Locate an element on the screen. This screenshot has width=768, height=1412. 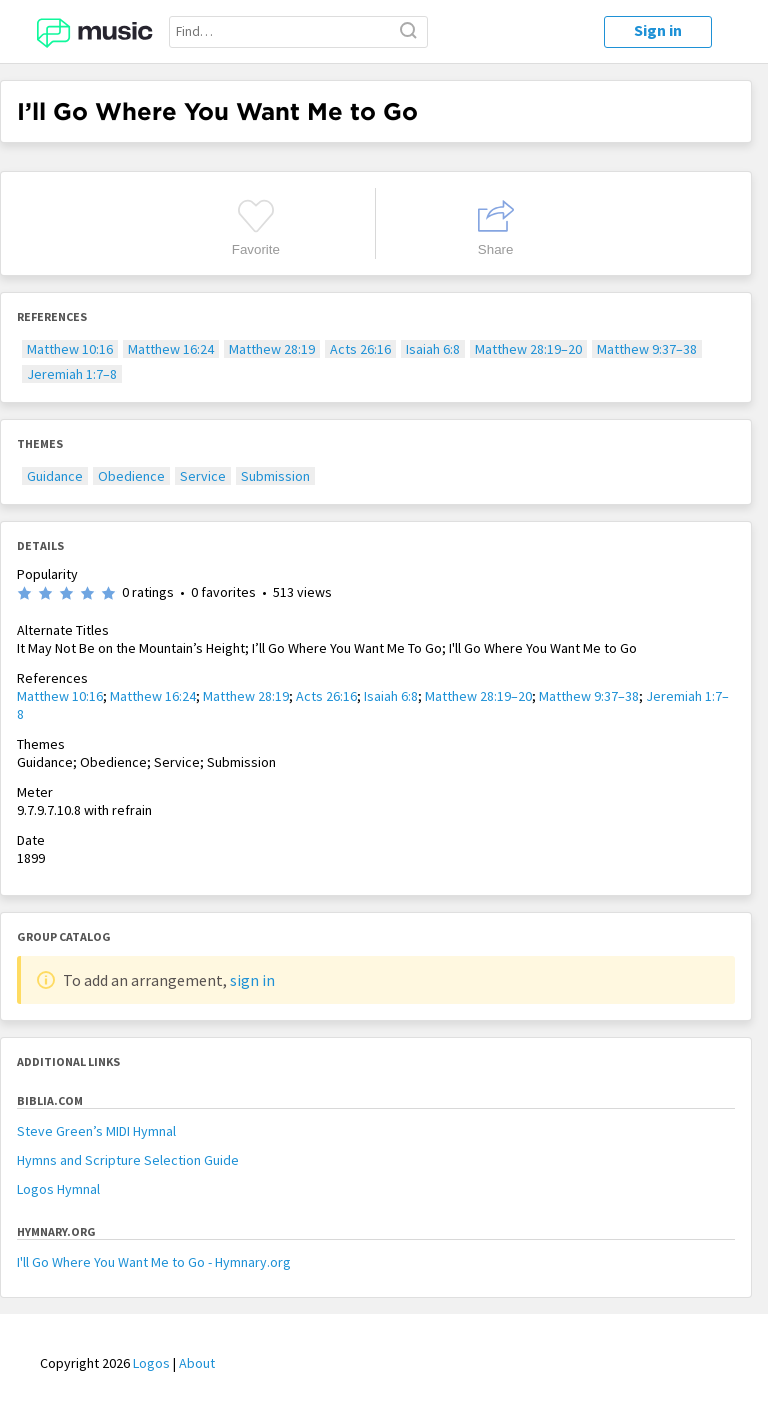
Steve Green’s MIDI Hymnal is located at coordinates (96, 1131).